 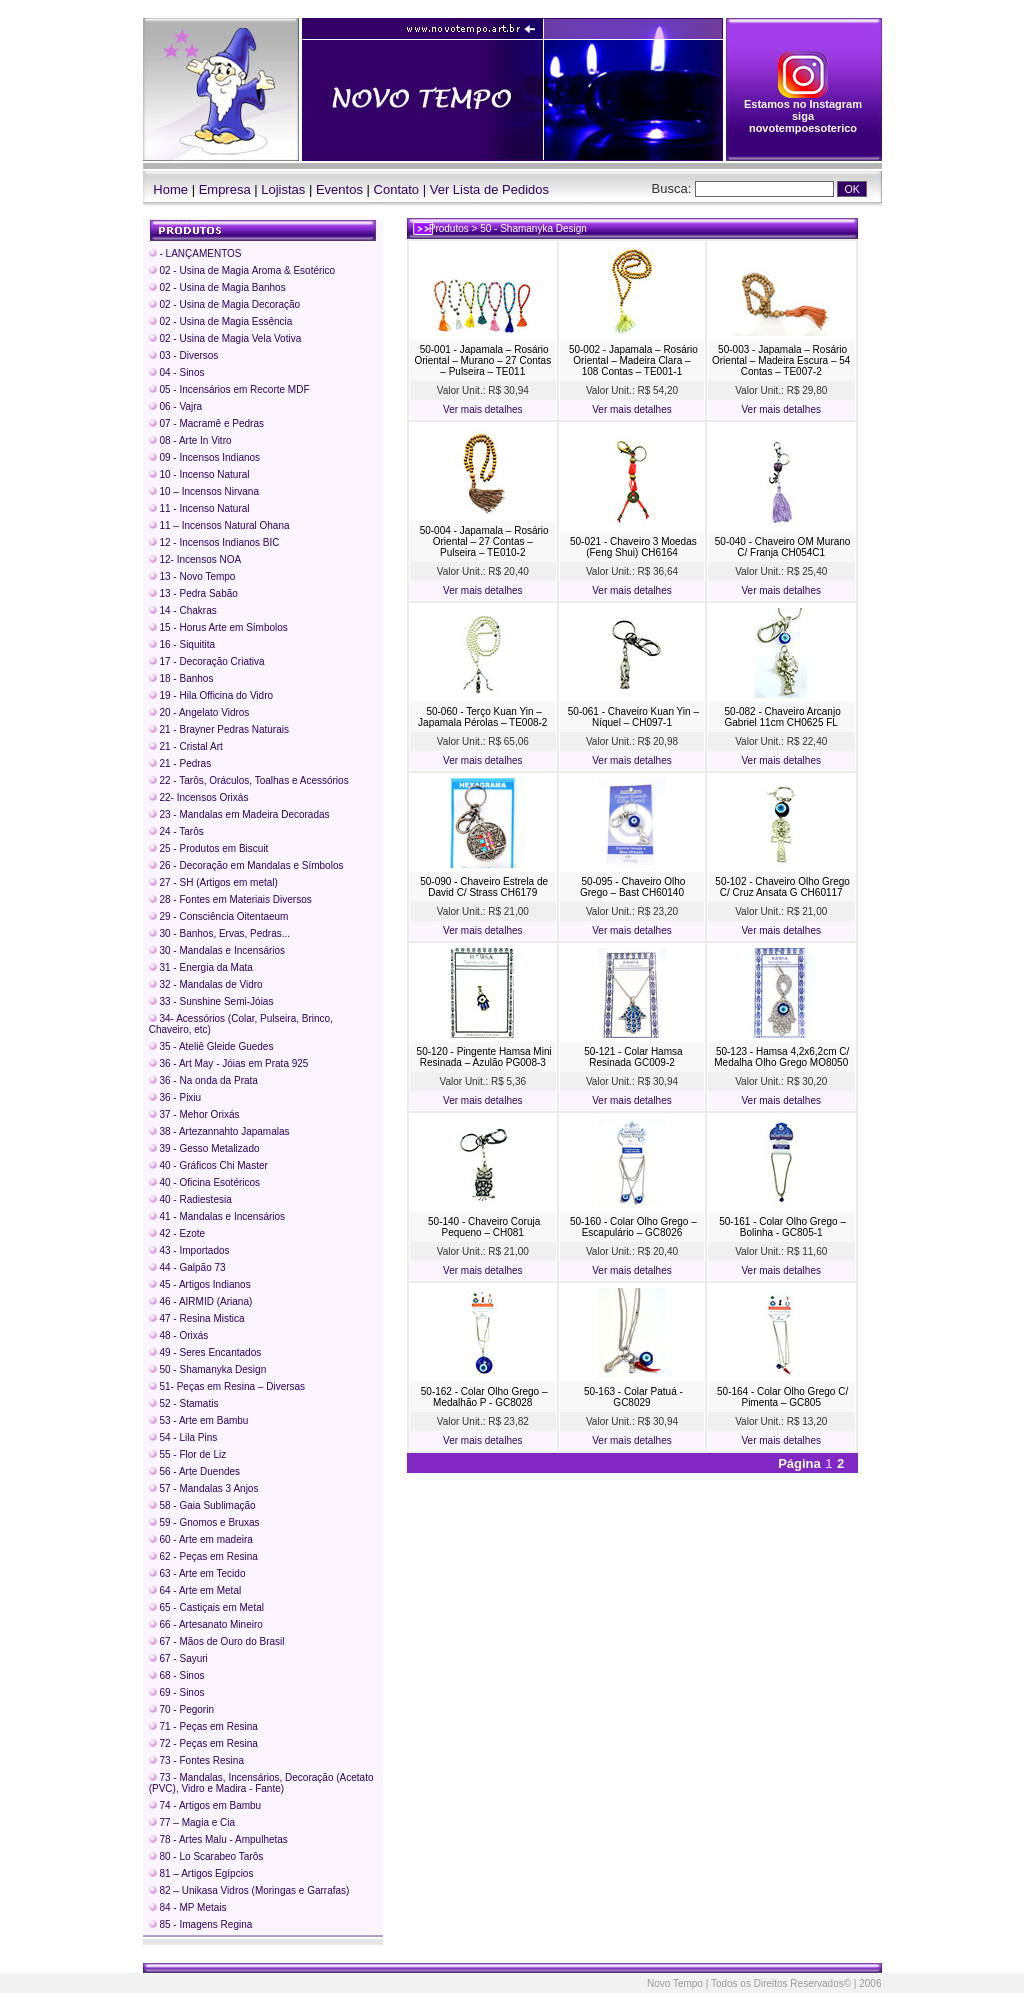 I want to click on 41 - Mandalas e Incensários, so click(x=217, y=1216).